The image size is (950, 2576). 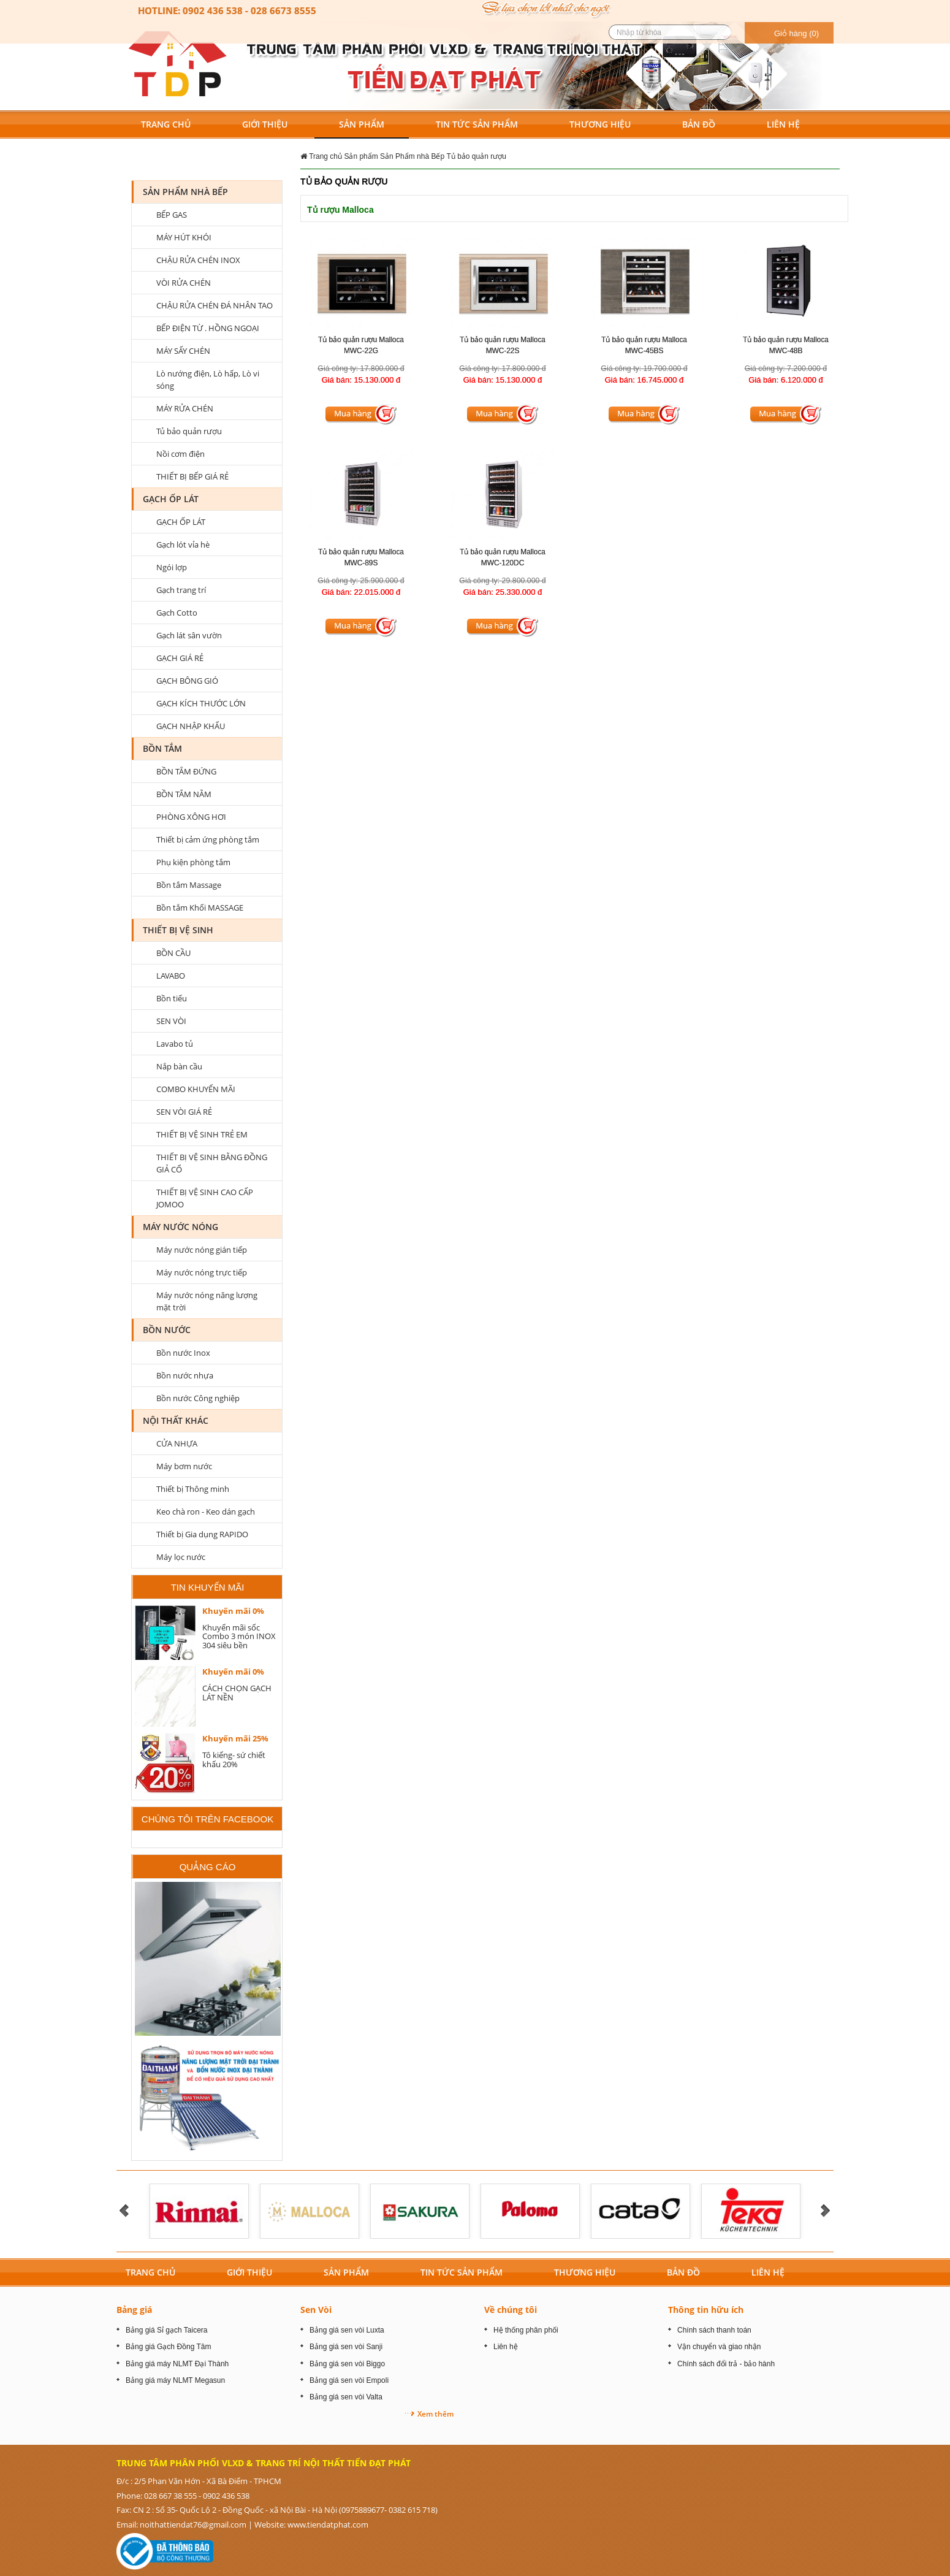 What do you see at coordinates (724, 32) in the screenshot?
I see `[search button]` at bounding box center [724, 32].